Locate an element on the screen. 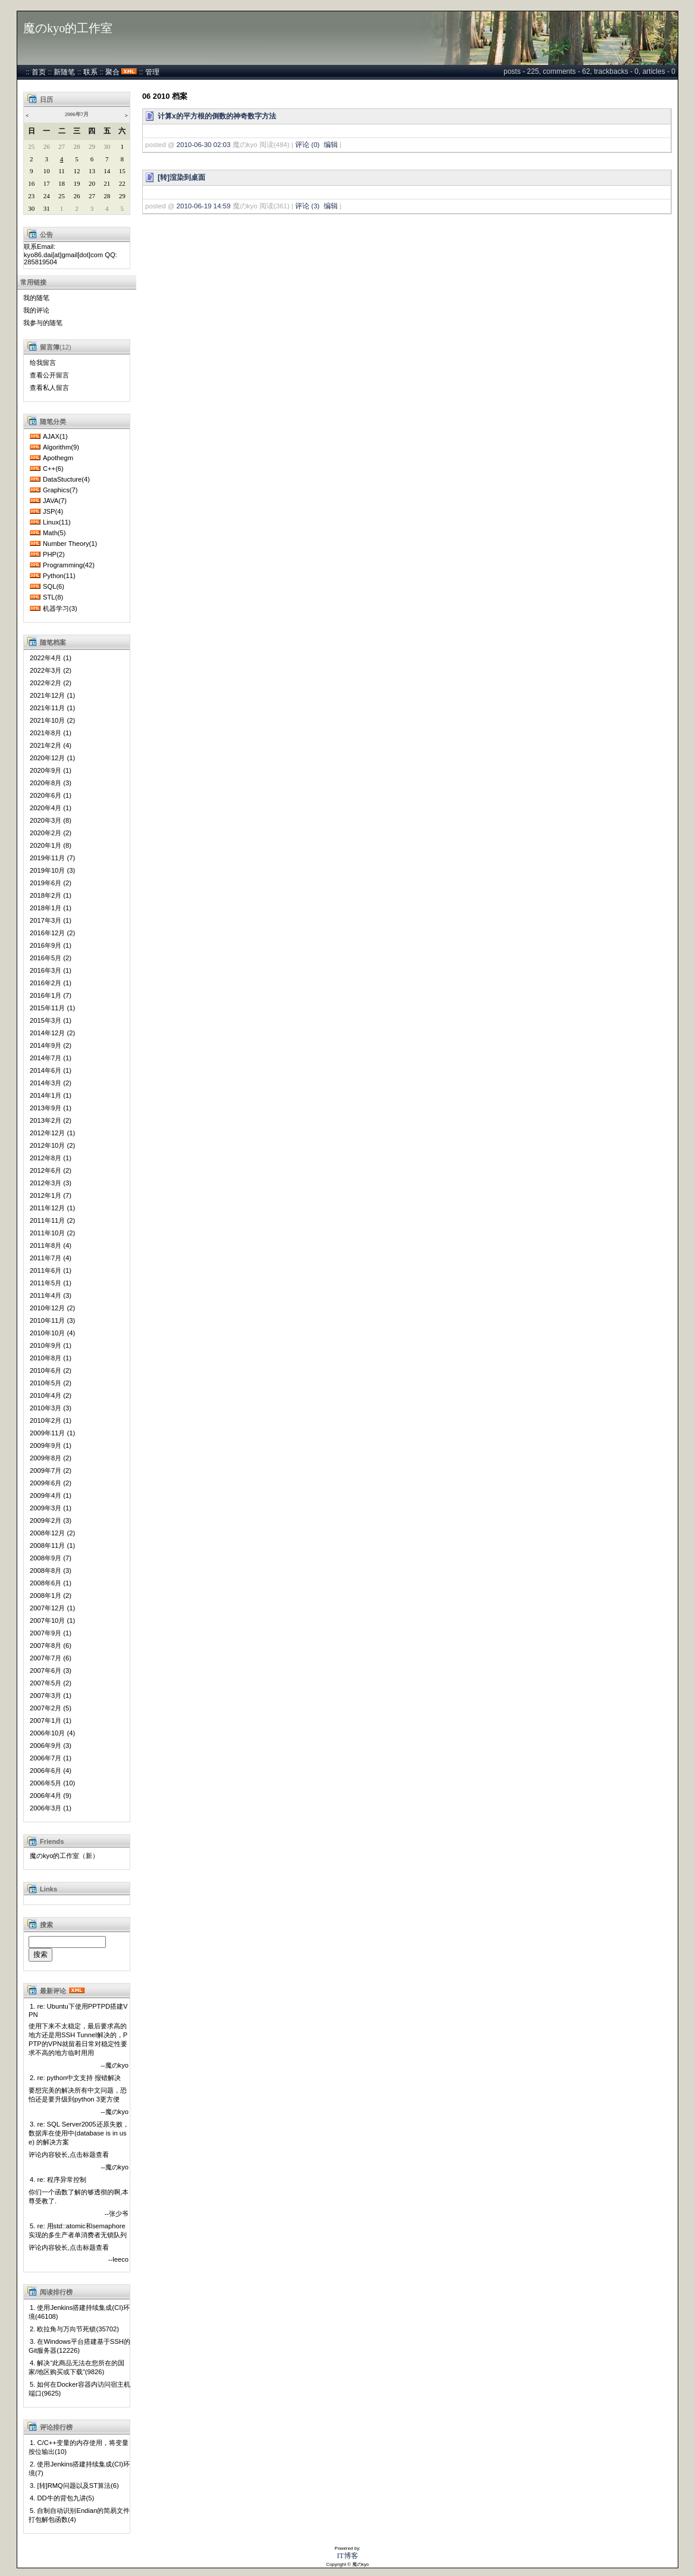  2015年3月 (1) is located at coordinates (50, 1020).